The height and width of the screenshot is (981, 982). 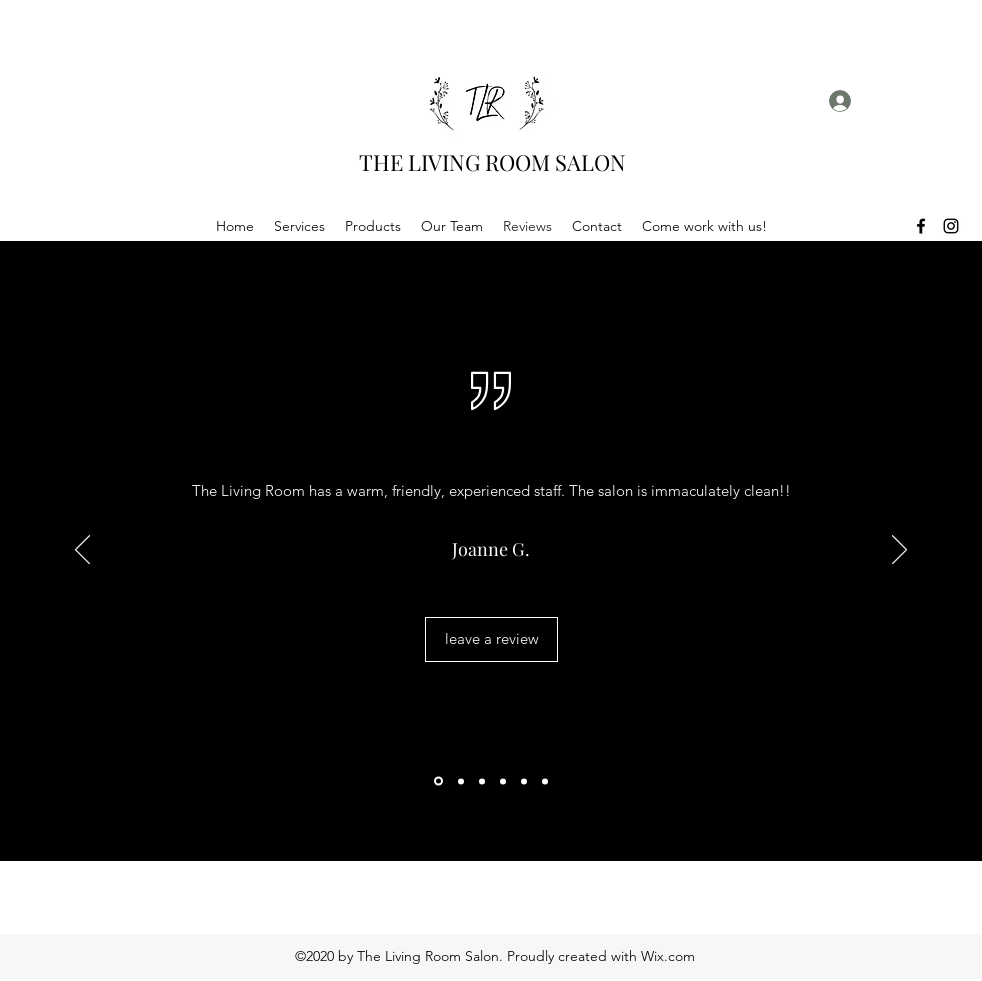 What do you see at coordinates (921, 226) in the screenshot?
I see `[Facebook]` at bounding box center [921, 226].